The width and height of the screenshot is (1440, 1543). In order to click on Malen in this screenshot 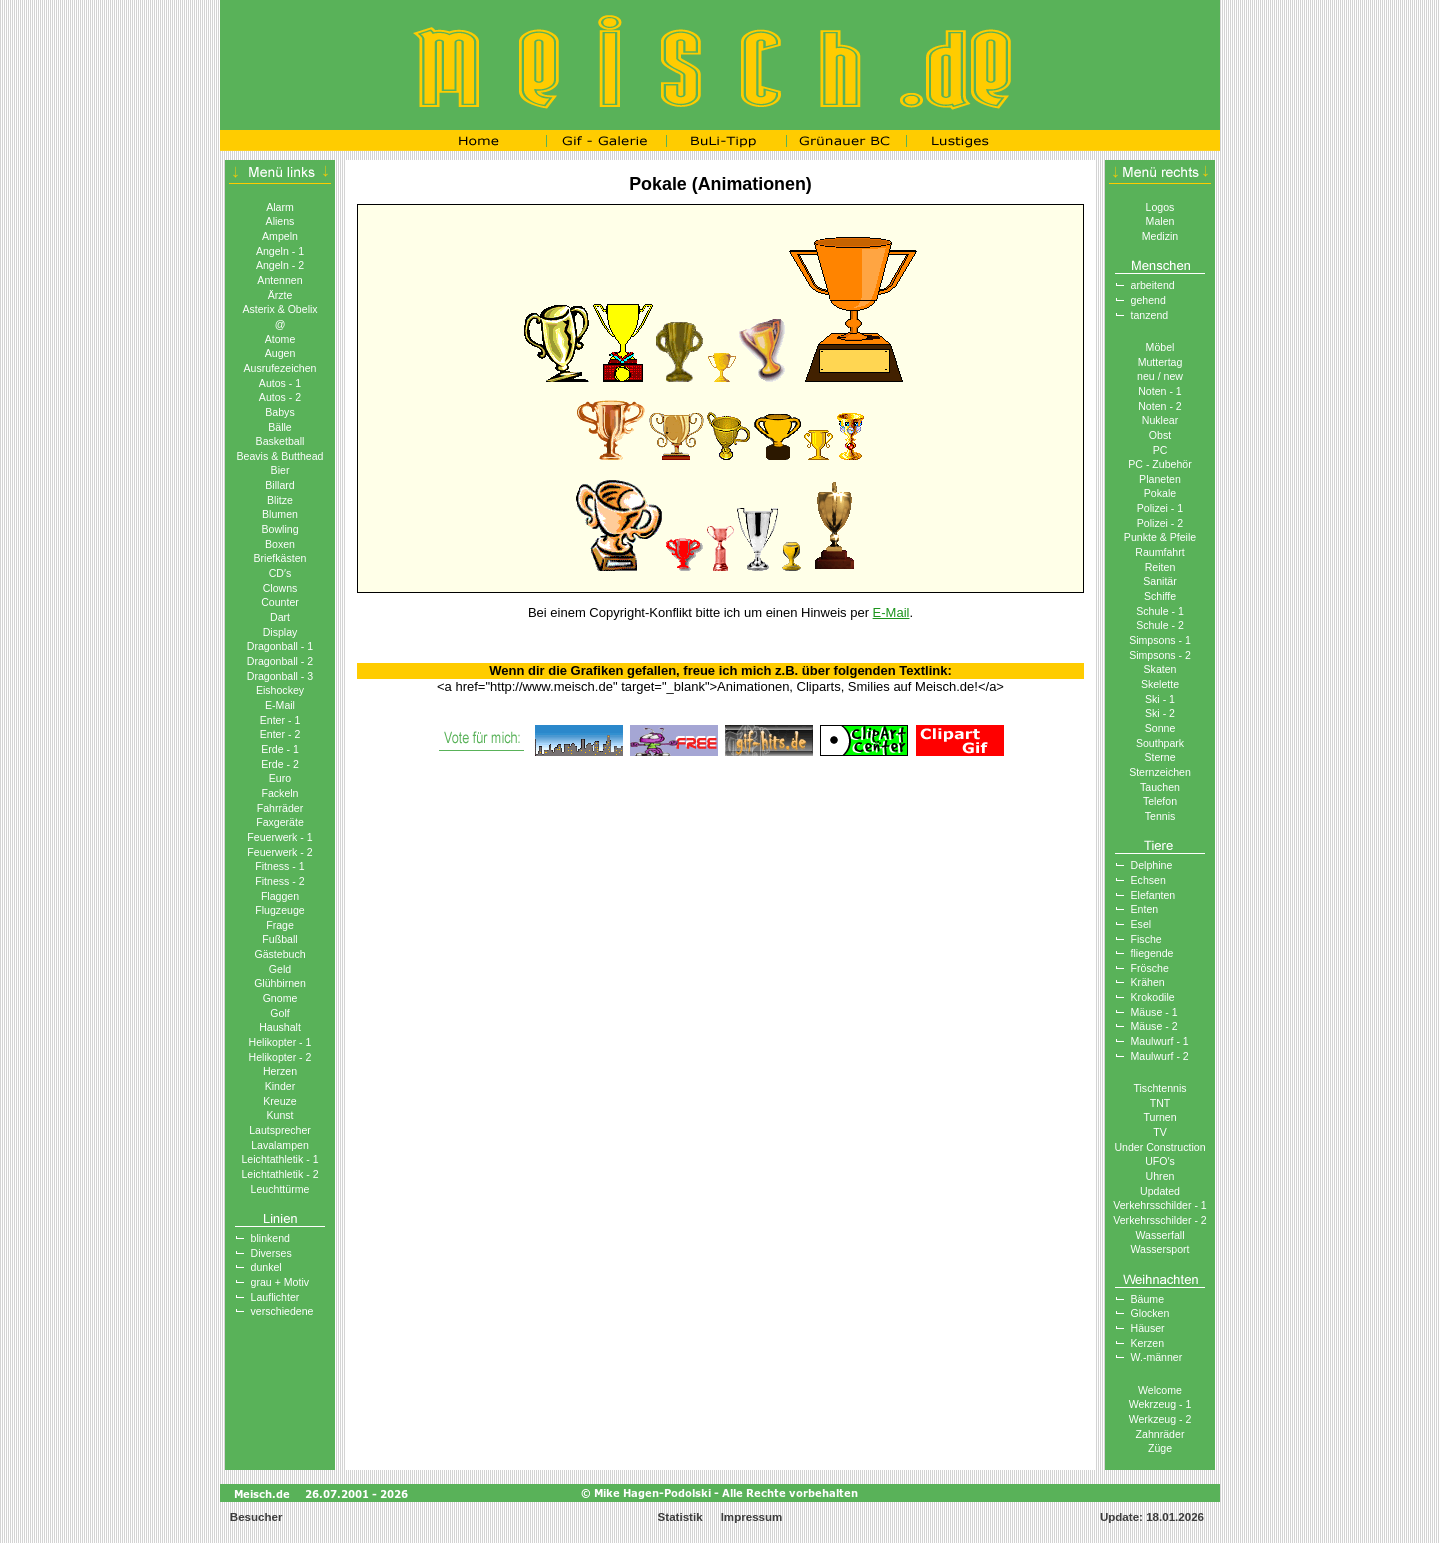, I will do `click(1160, 221)`.